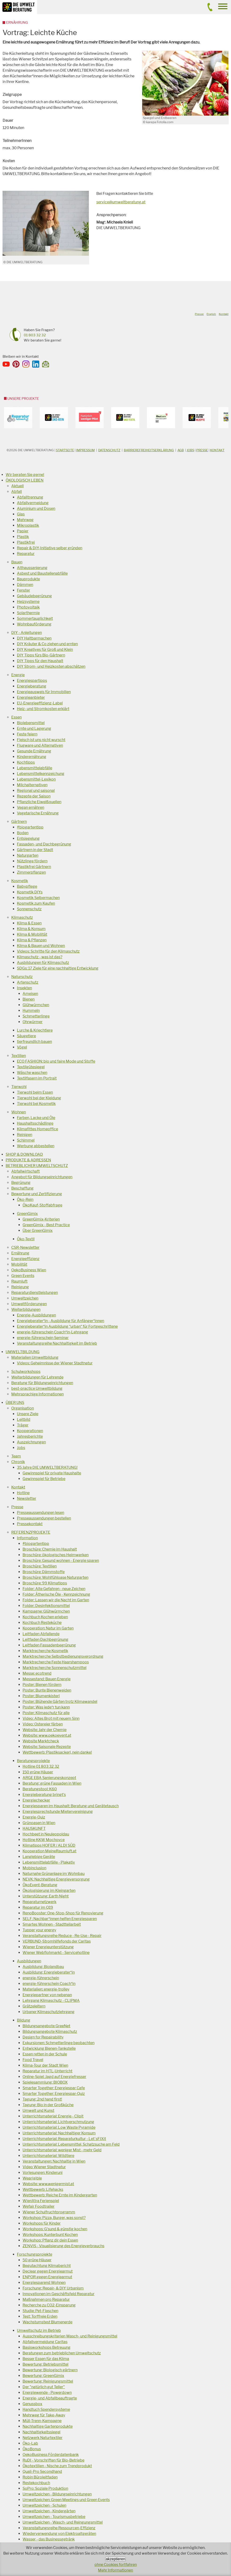 The width and height of the screenshot is (231, 2576). Describe the element at coordinates (60, 1701) in the screenshot. I see `Poster: Blühende Gärten trotz Klimawandel` at that location.